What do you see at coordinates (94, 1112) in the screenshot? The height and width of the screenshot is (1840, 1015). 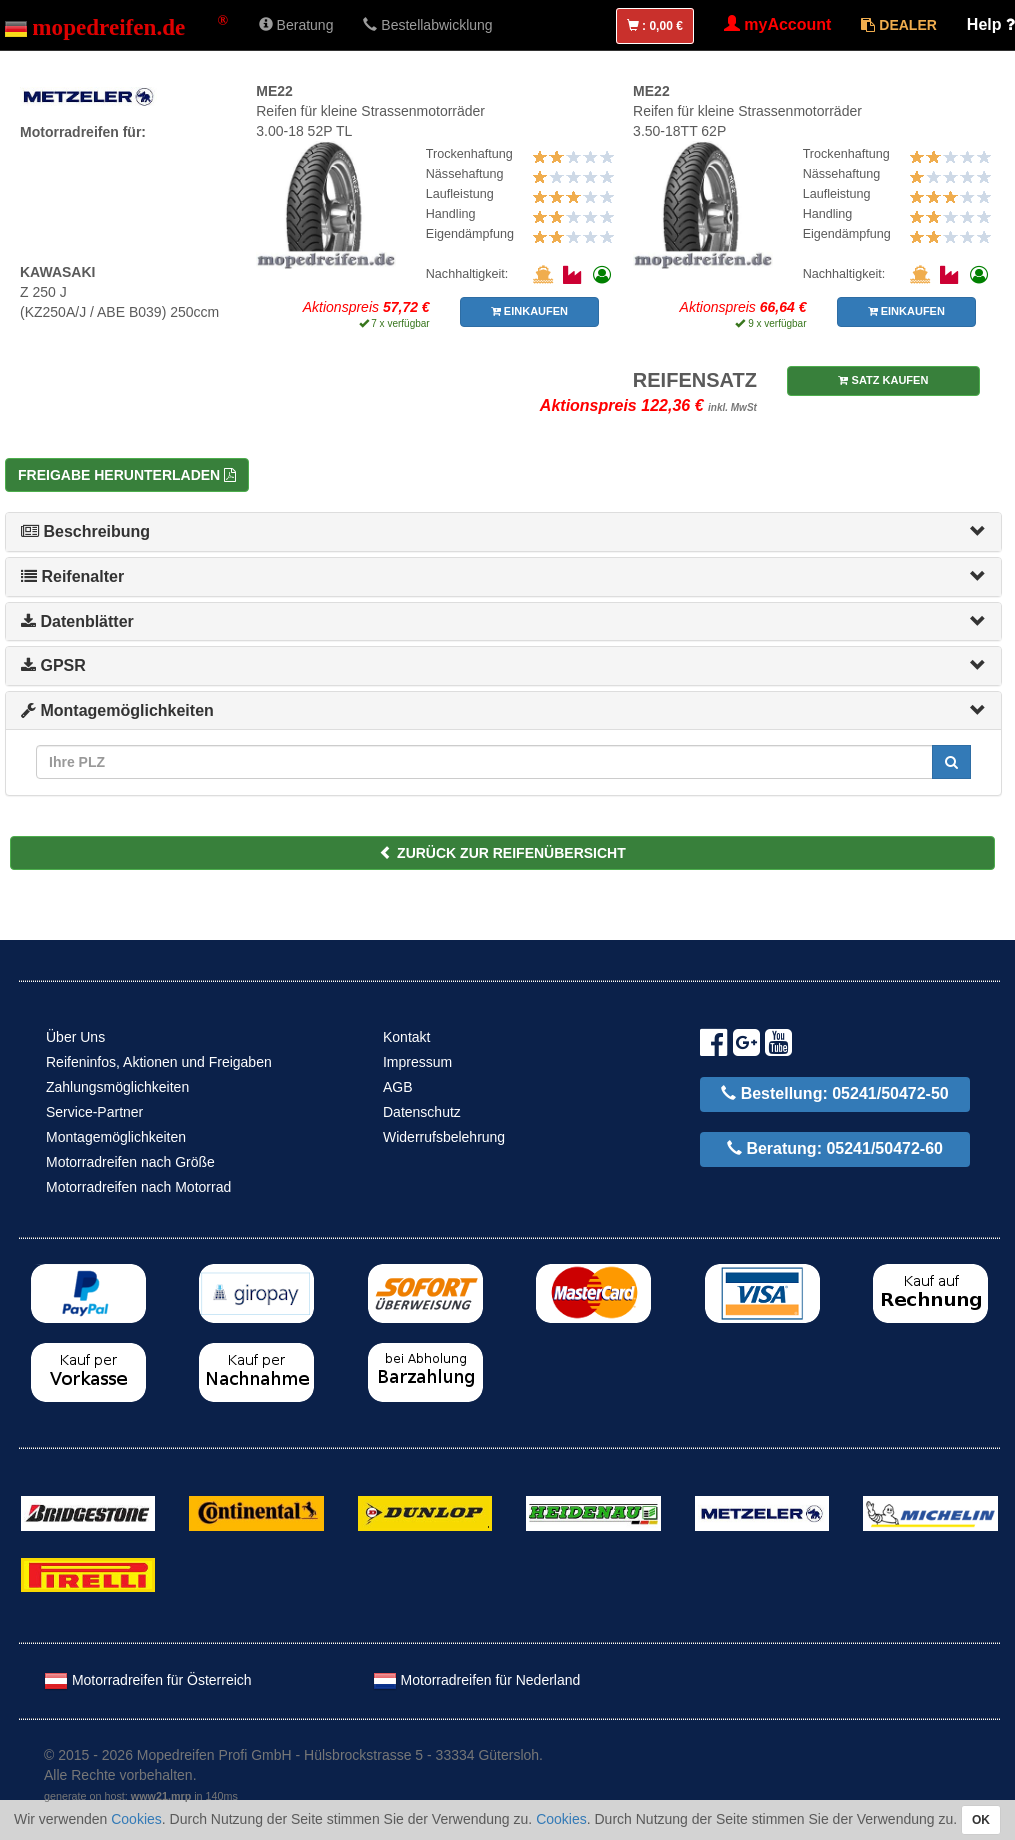 I see `Service-Partner` at bounding box center [94, 1112].